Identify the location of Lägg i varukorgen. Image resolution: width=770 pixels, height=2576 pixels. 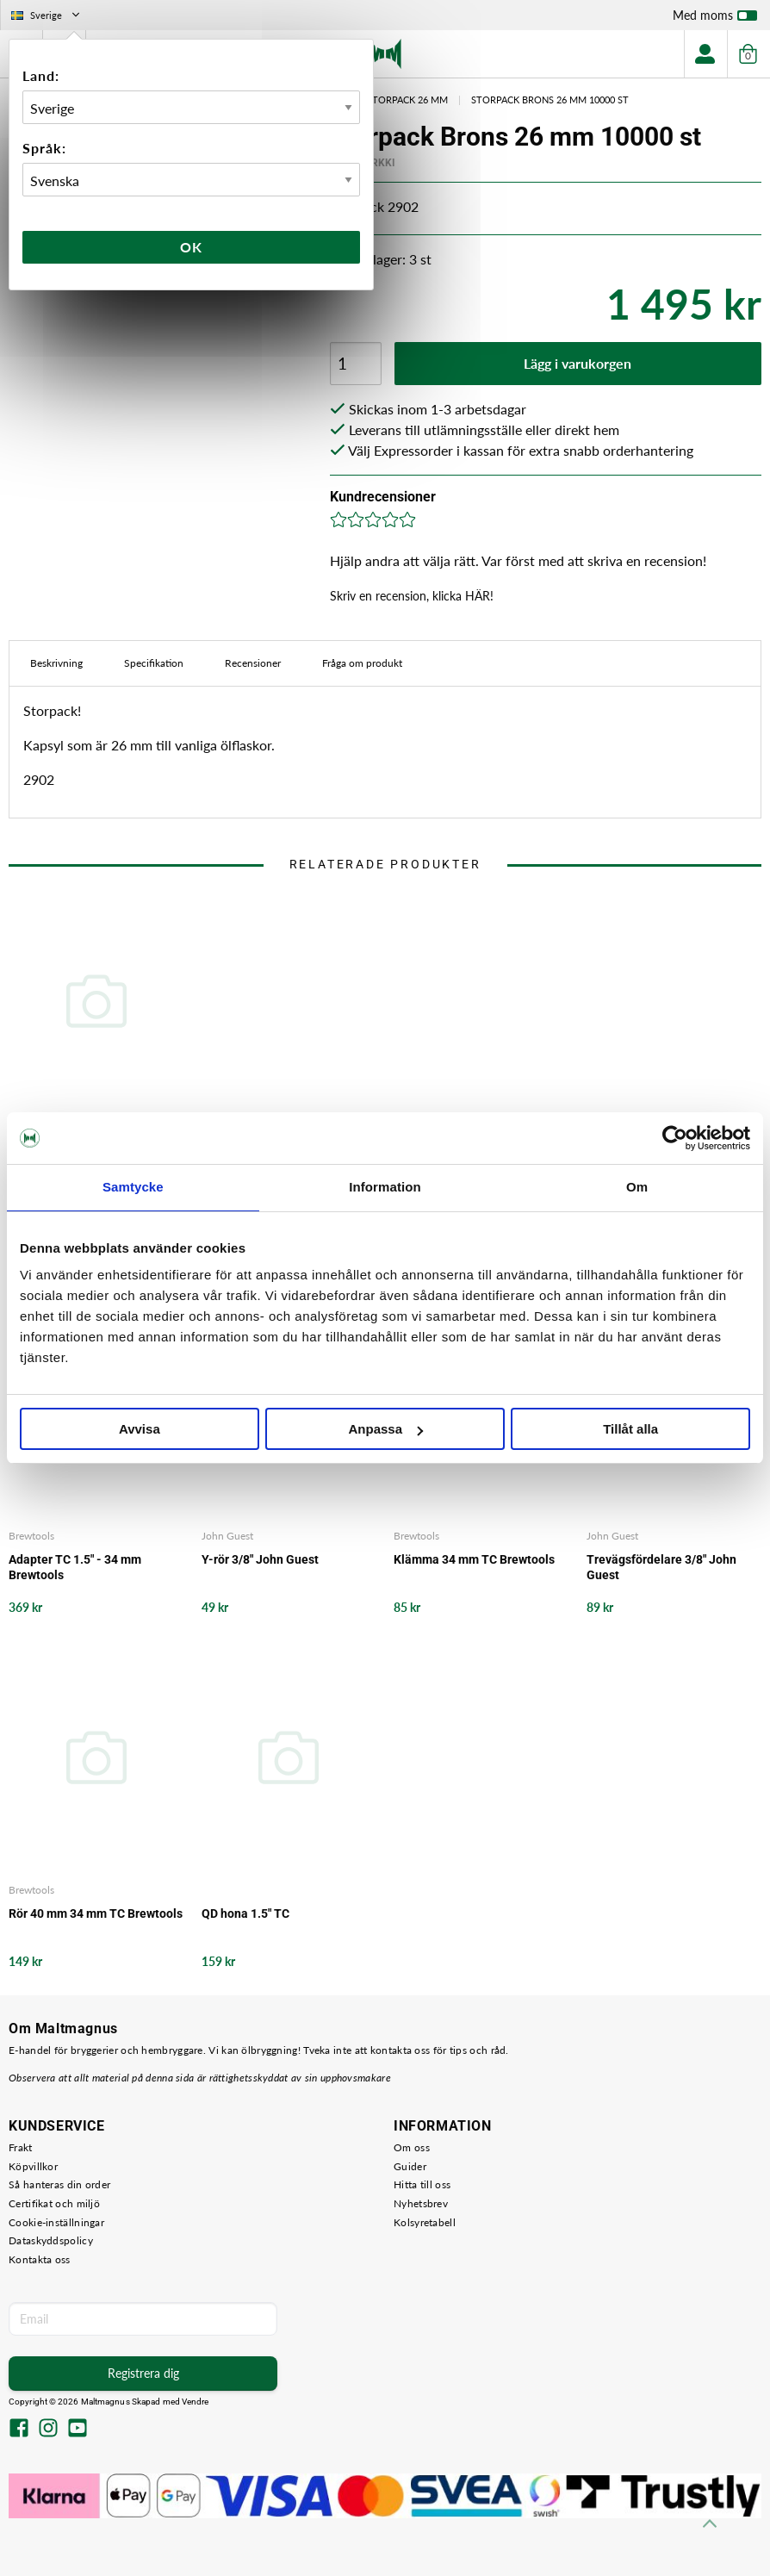
(577, 363).